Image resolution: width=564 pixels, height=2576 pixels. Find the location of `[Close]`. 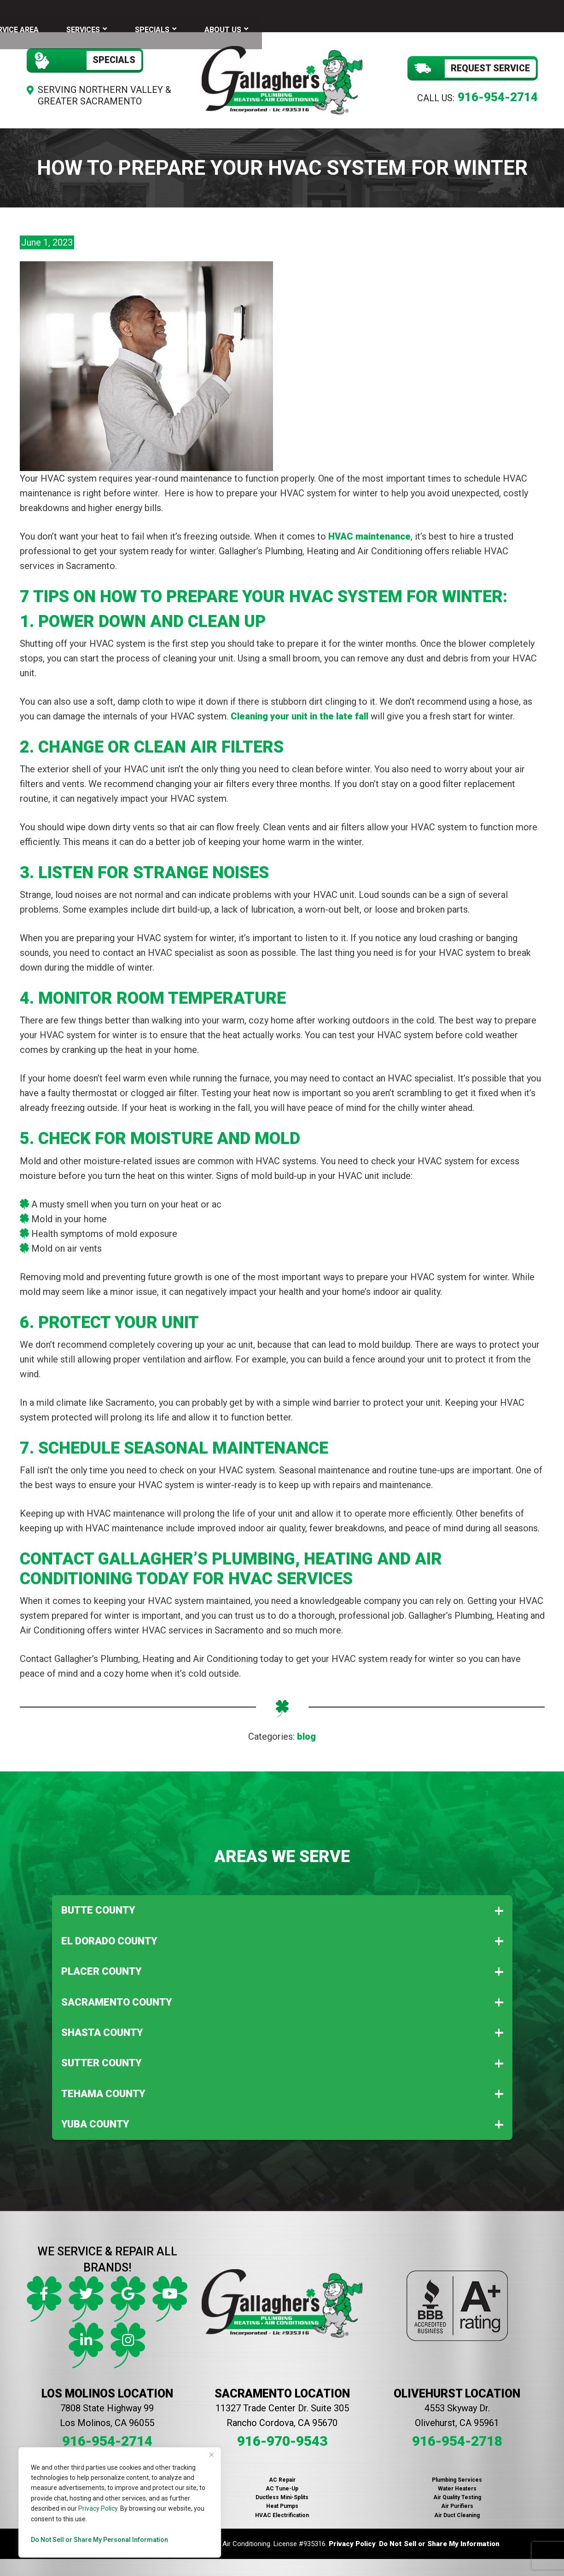

[Close] is located at coordinates (211, 2455).